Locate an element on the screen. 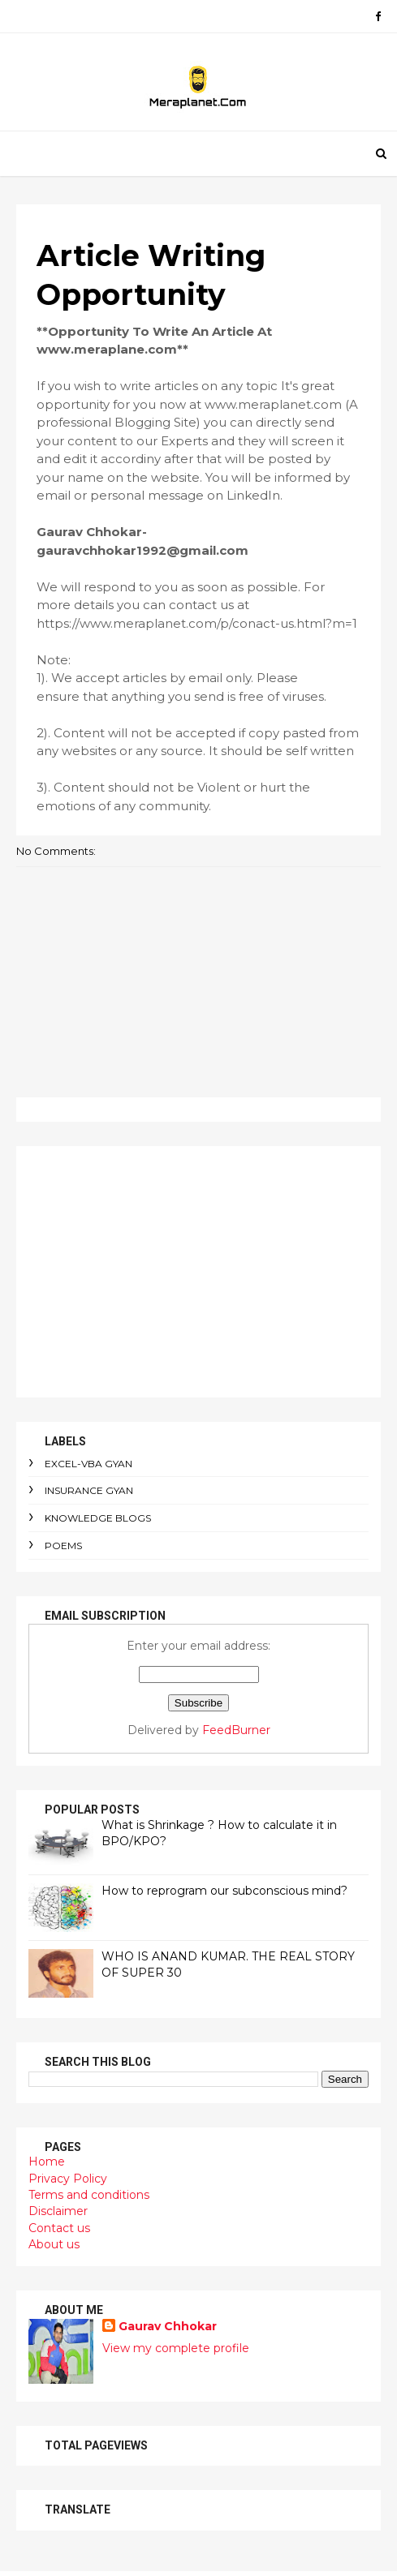 Image resolution: width=397 pixels, height=2576 pixels. Excel-VBA Gyan is located at coordinates (88, 1464).